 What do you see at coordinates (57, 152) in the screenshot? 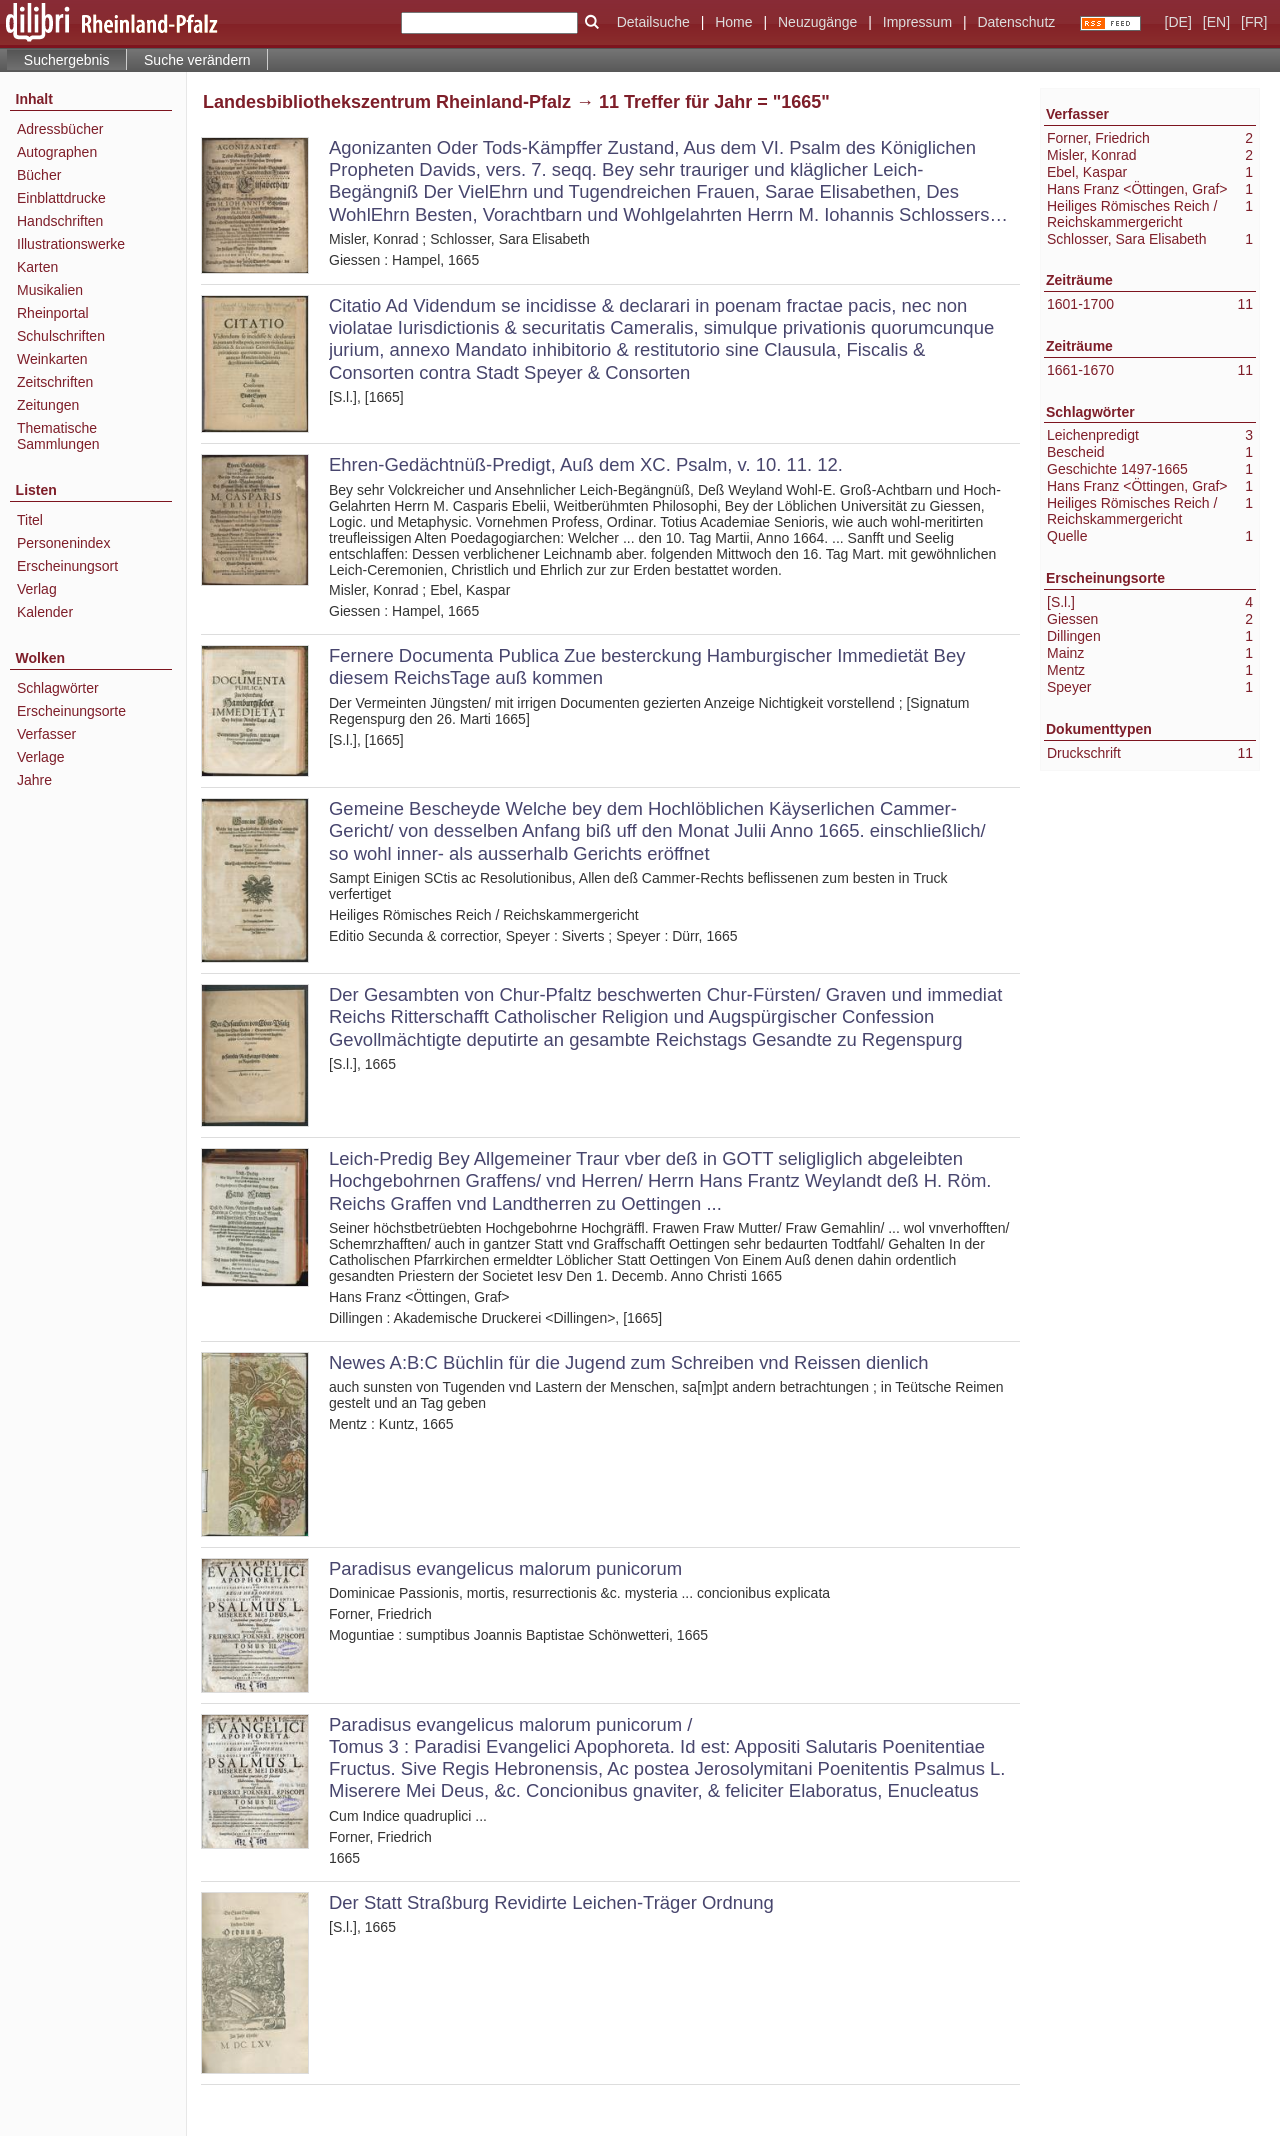
I see `Autographen` at bounding box center [57, 152].